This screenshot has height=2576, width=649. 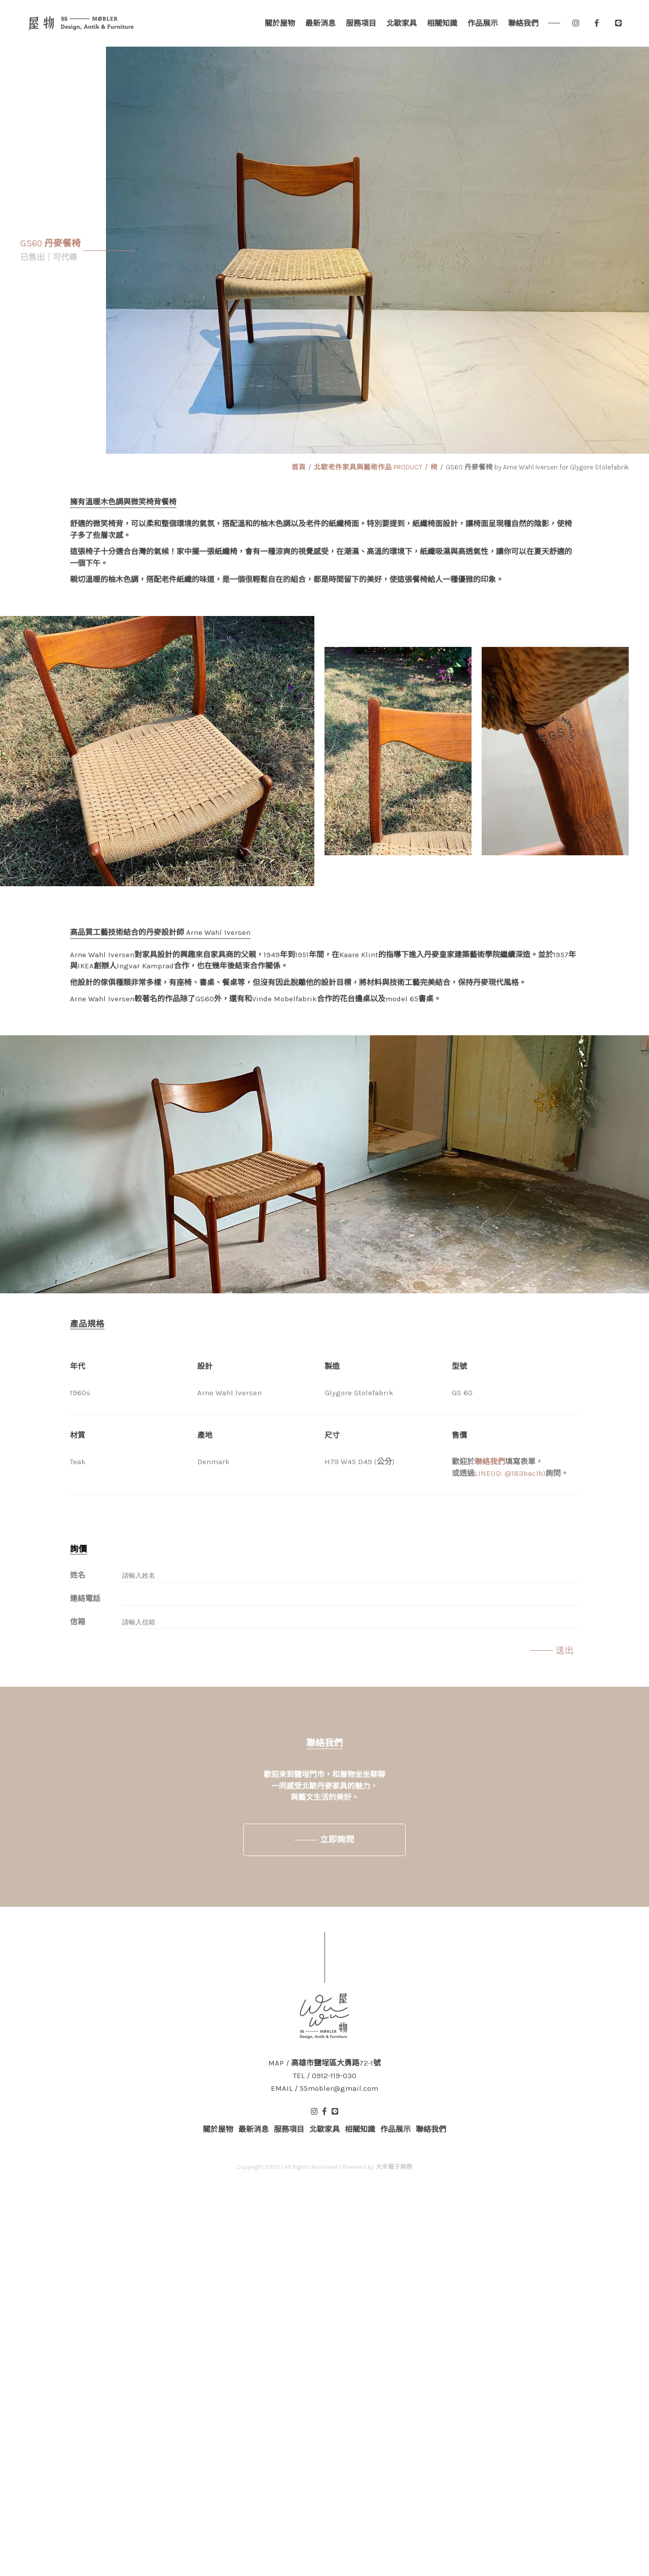 What do you see at coordinates (510, 1473) in the screenshot?
I see `LINE(ID: @183baclb)` at bounding box center [510, 1473].